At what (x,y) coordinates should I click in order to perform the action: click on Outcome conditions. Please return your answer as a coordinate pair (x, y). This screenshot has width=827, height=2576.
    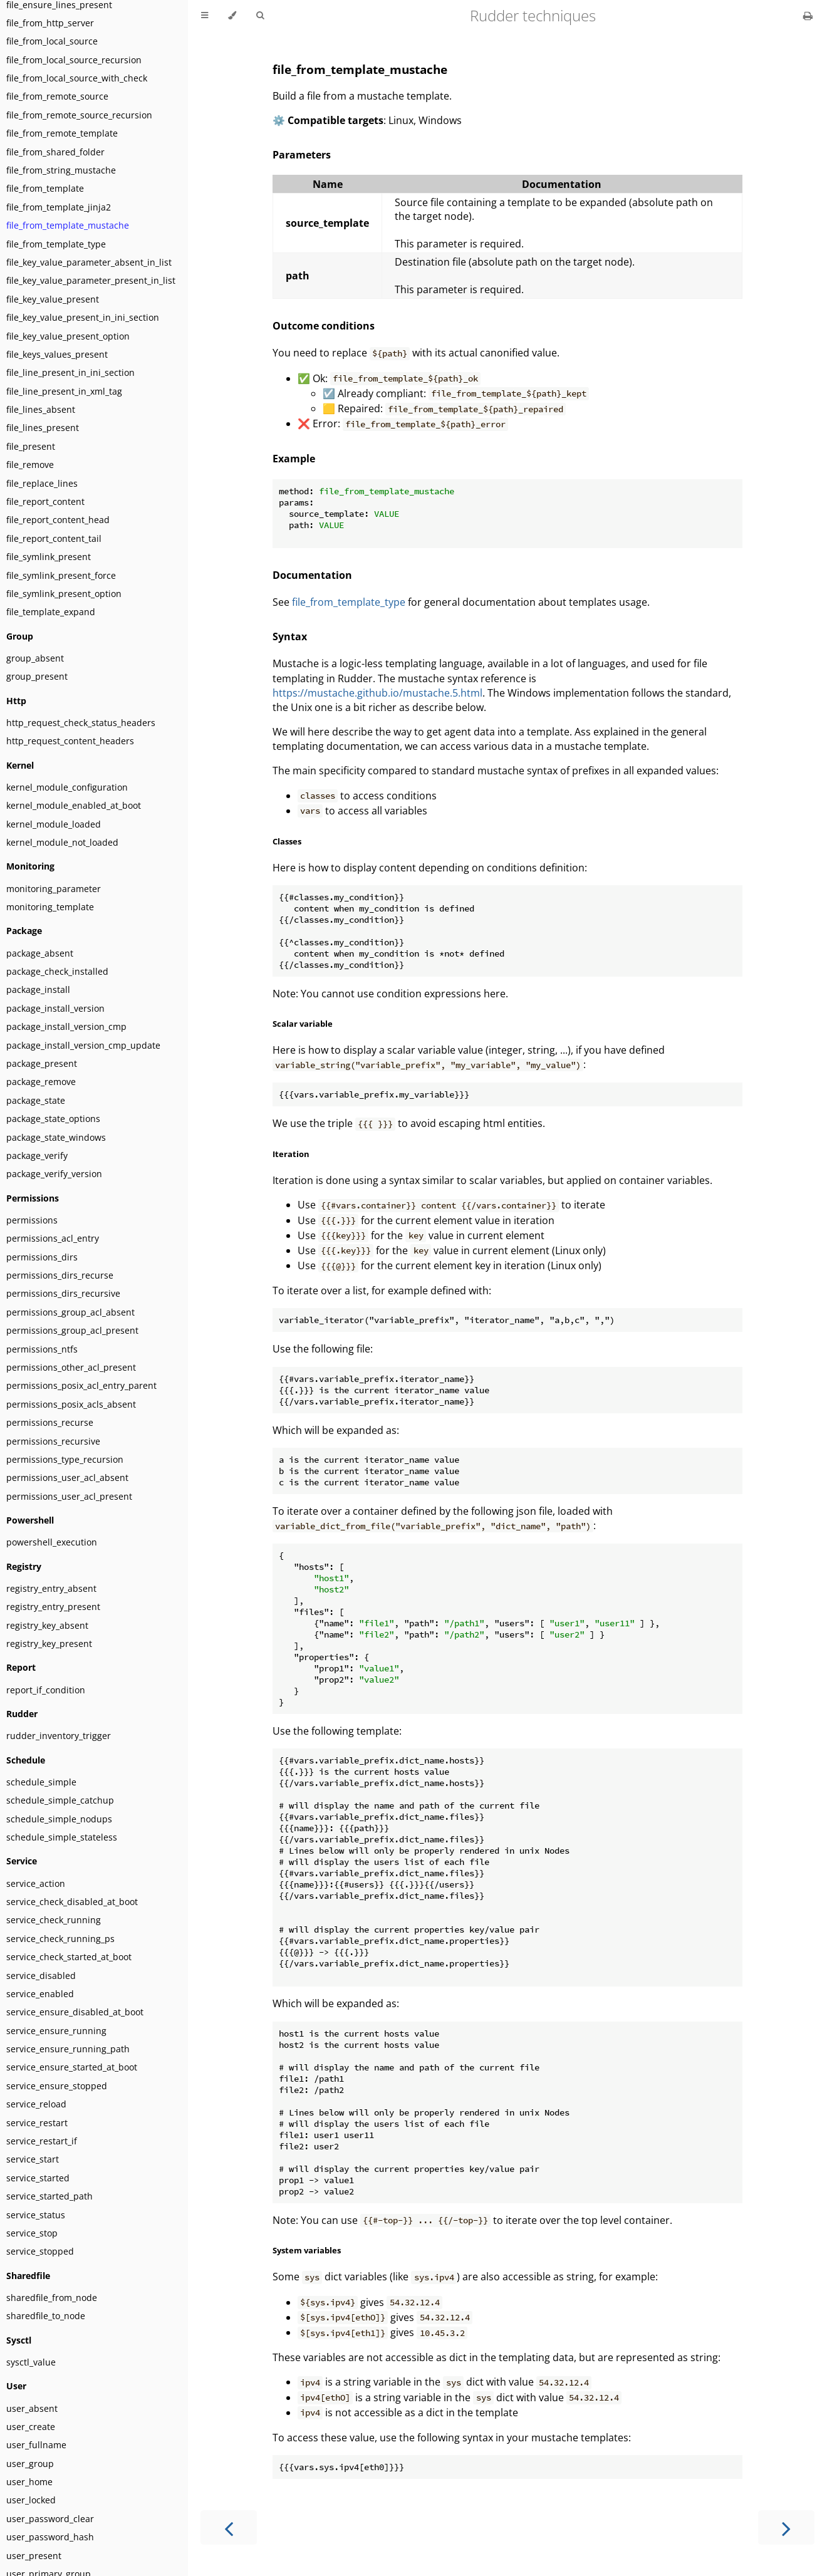
    Looking at the image, I should click on (324, 326).